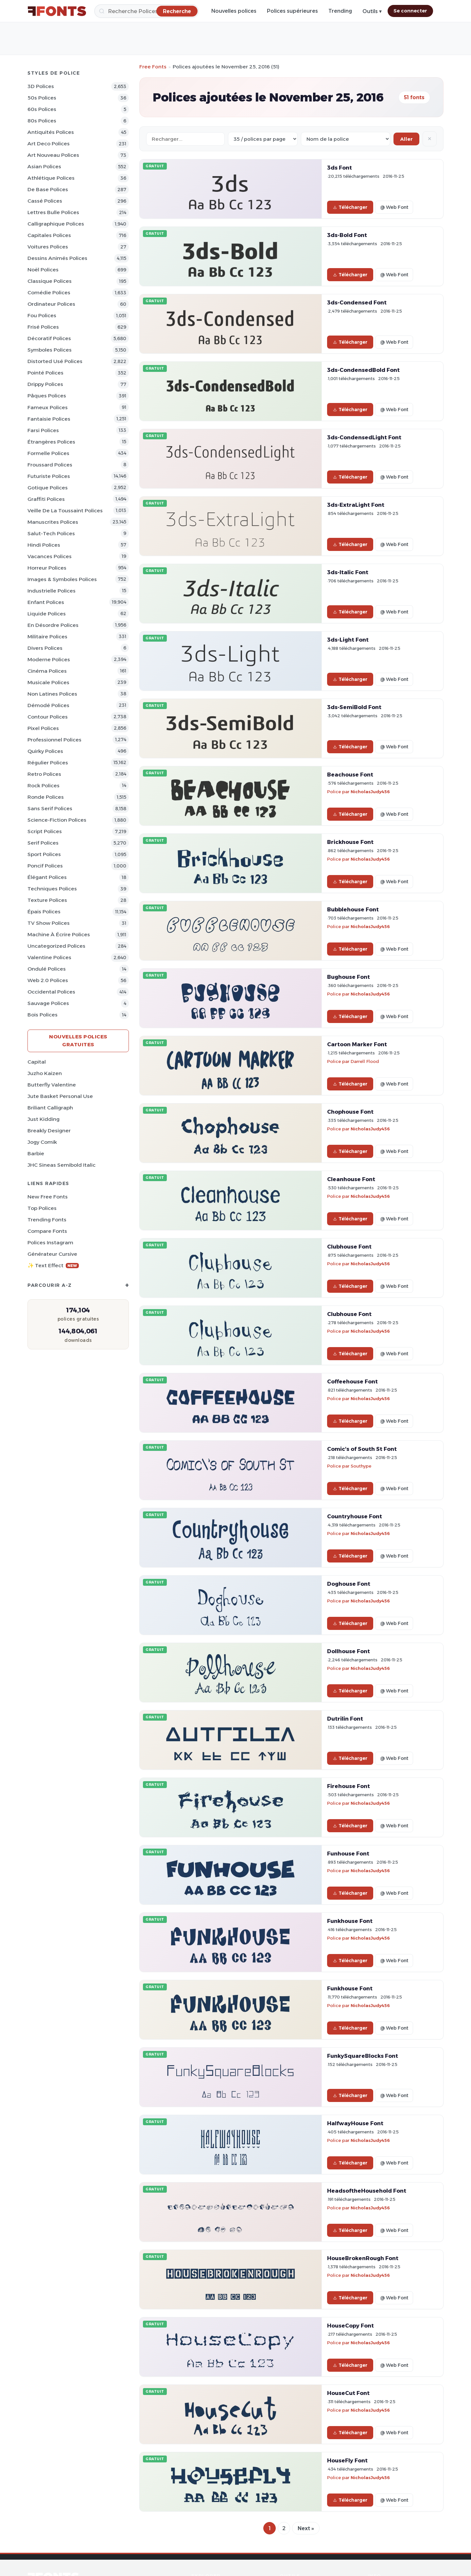 The width and height of the screenshot is (471, 2576). I want to click on Trending, so click(340, 11).